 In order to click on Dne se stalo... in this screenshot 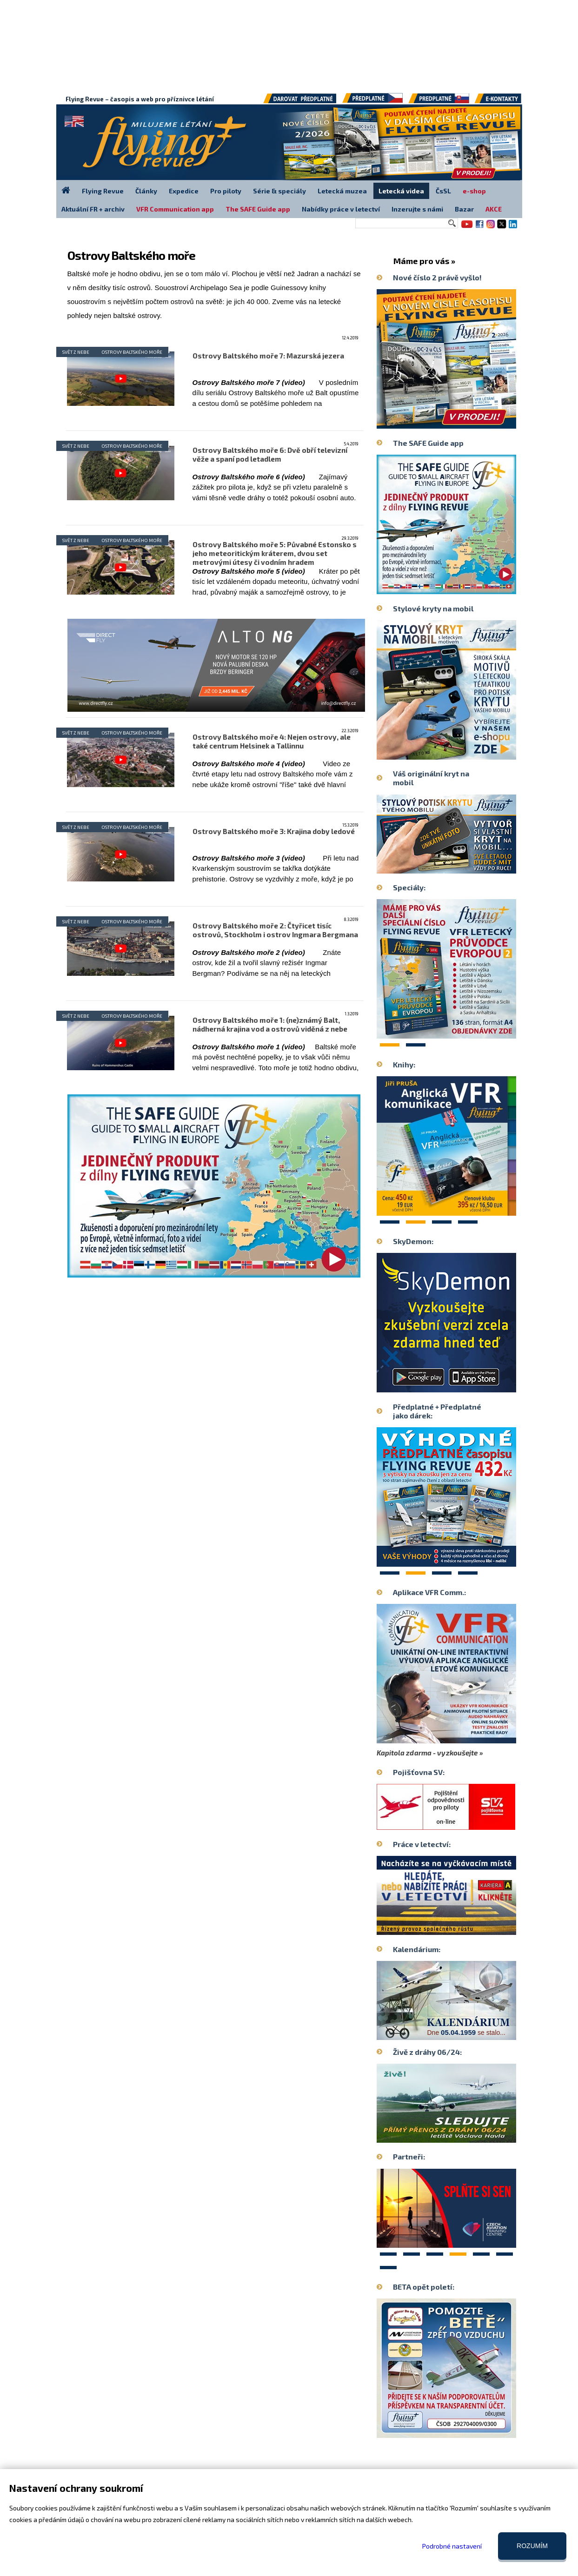, I will do `click(466, 2032)`.